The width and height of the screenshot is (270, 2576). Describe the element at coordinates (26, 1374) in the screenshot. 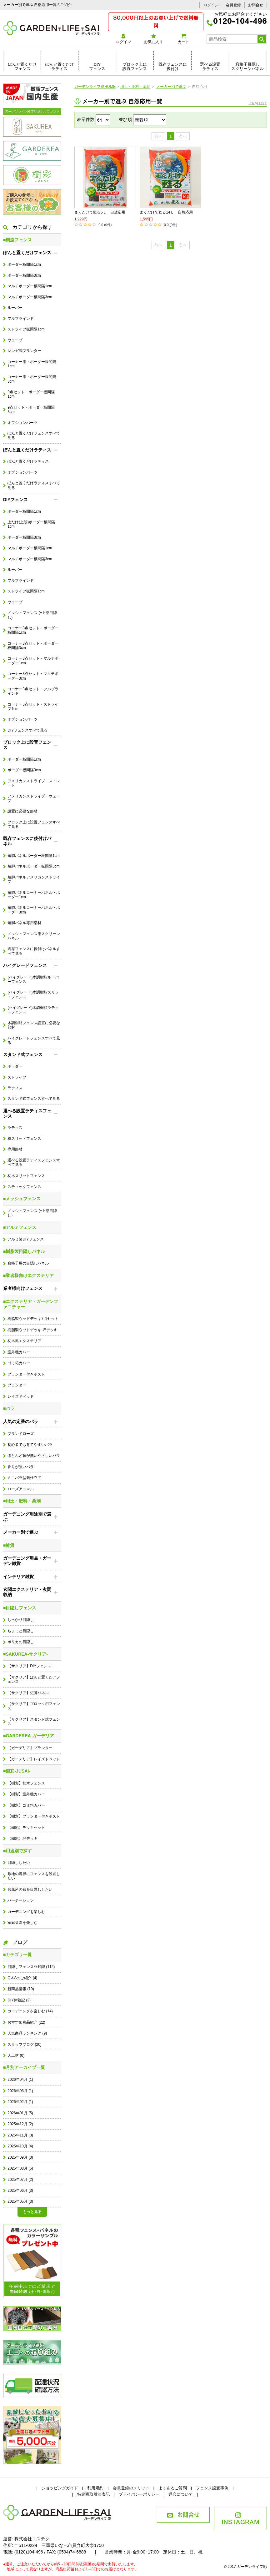

I see `プランター付きポスト` at that location.